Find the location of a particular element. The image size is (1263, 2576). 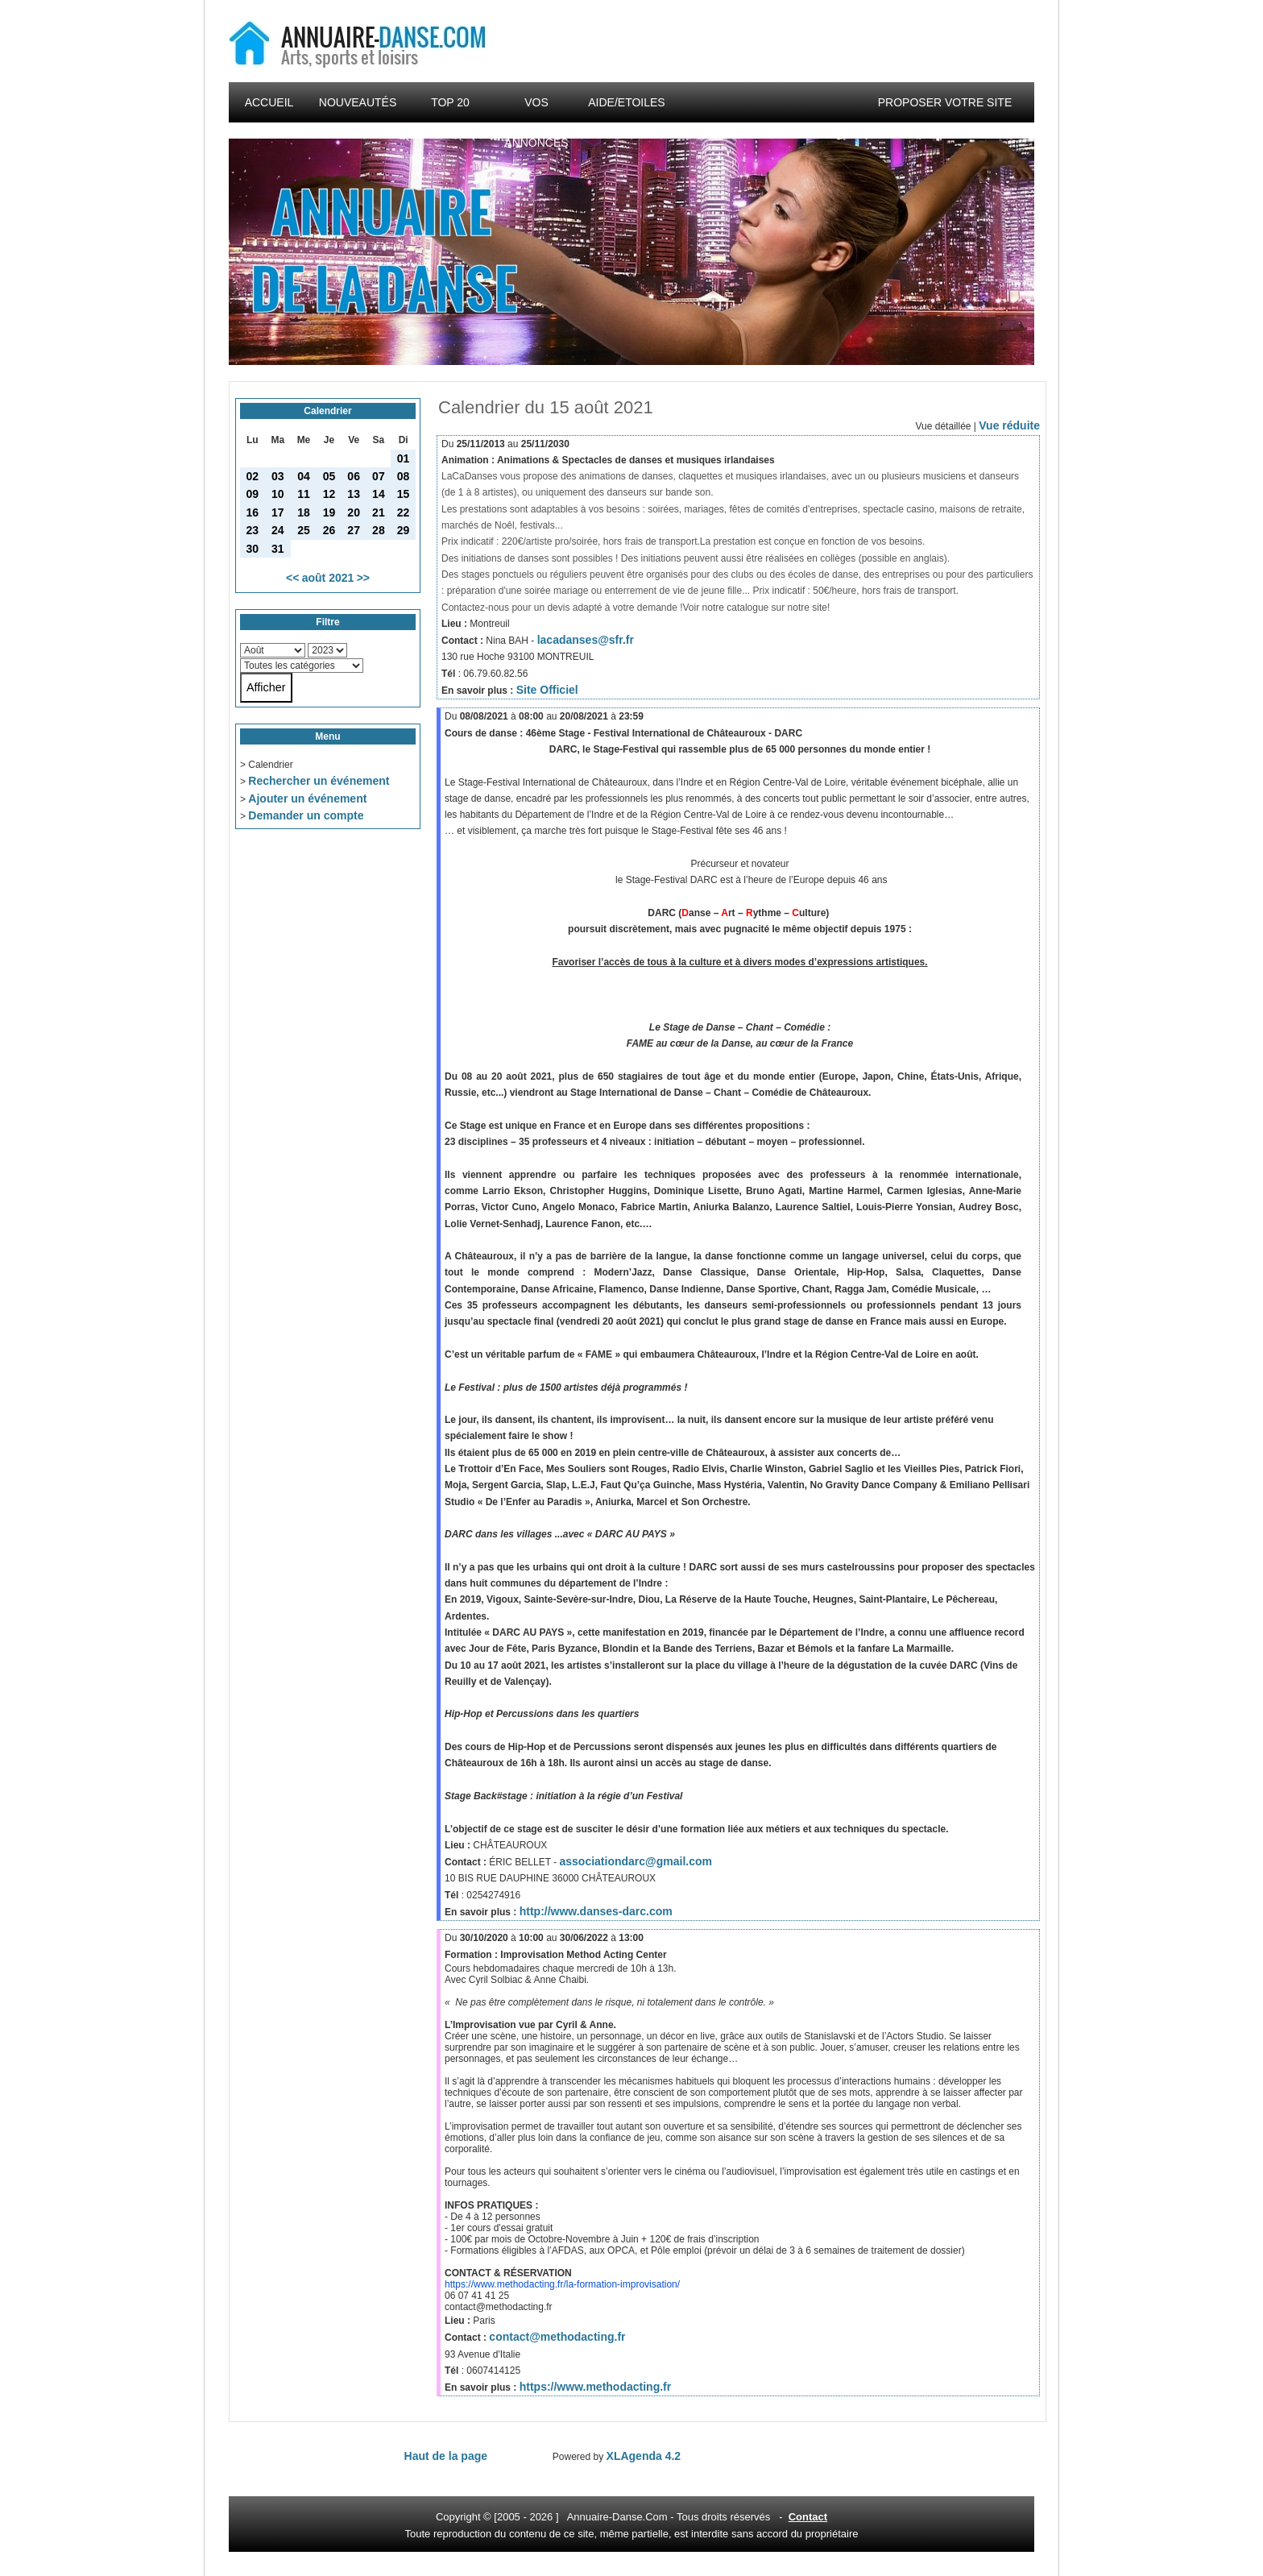

août 2021 is located at coordinates (328, 577).